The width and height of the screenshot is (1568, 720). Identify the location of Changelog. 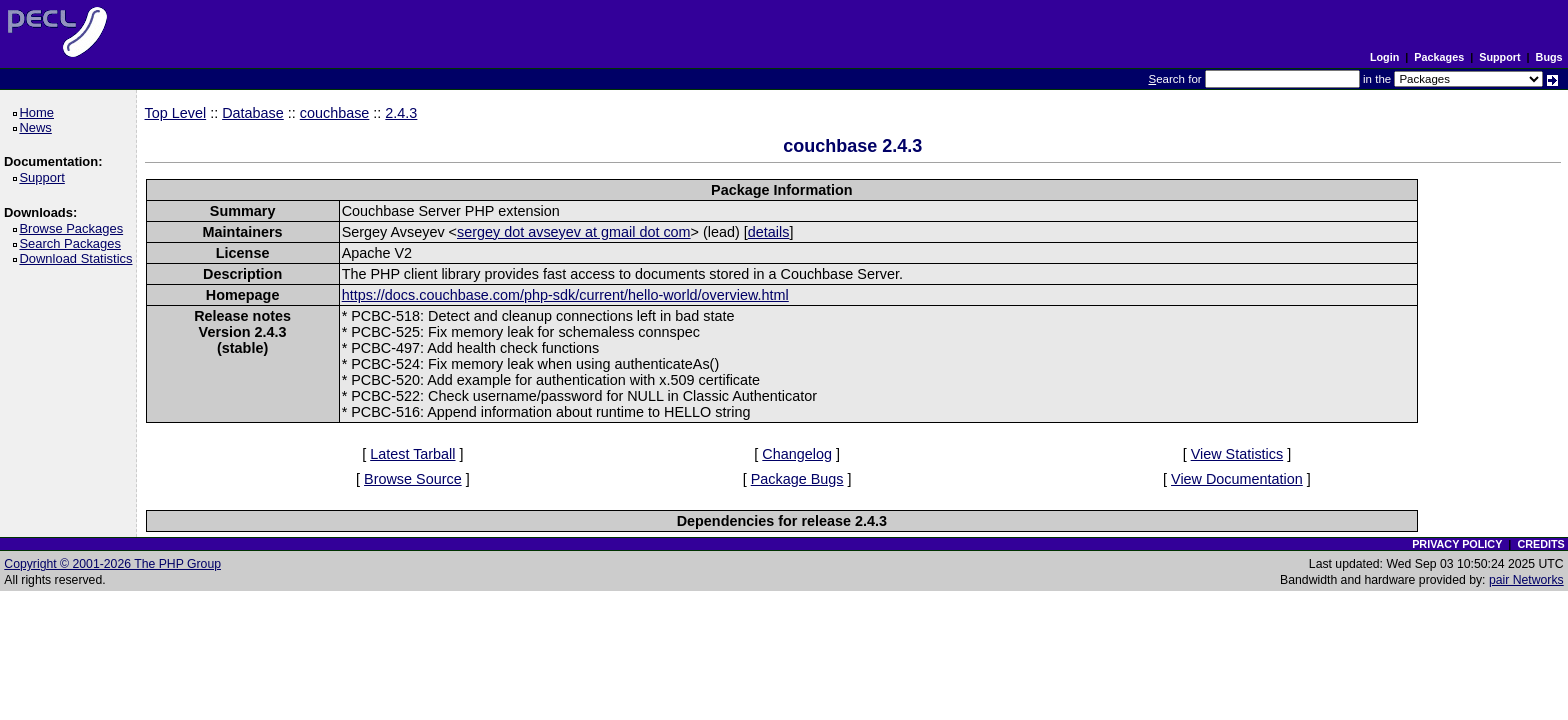
(797, 454).